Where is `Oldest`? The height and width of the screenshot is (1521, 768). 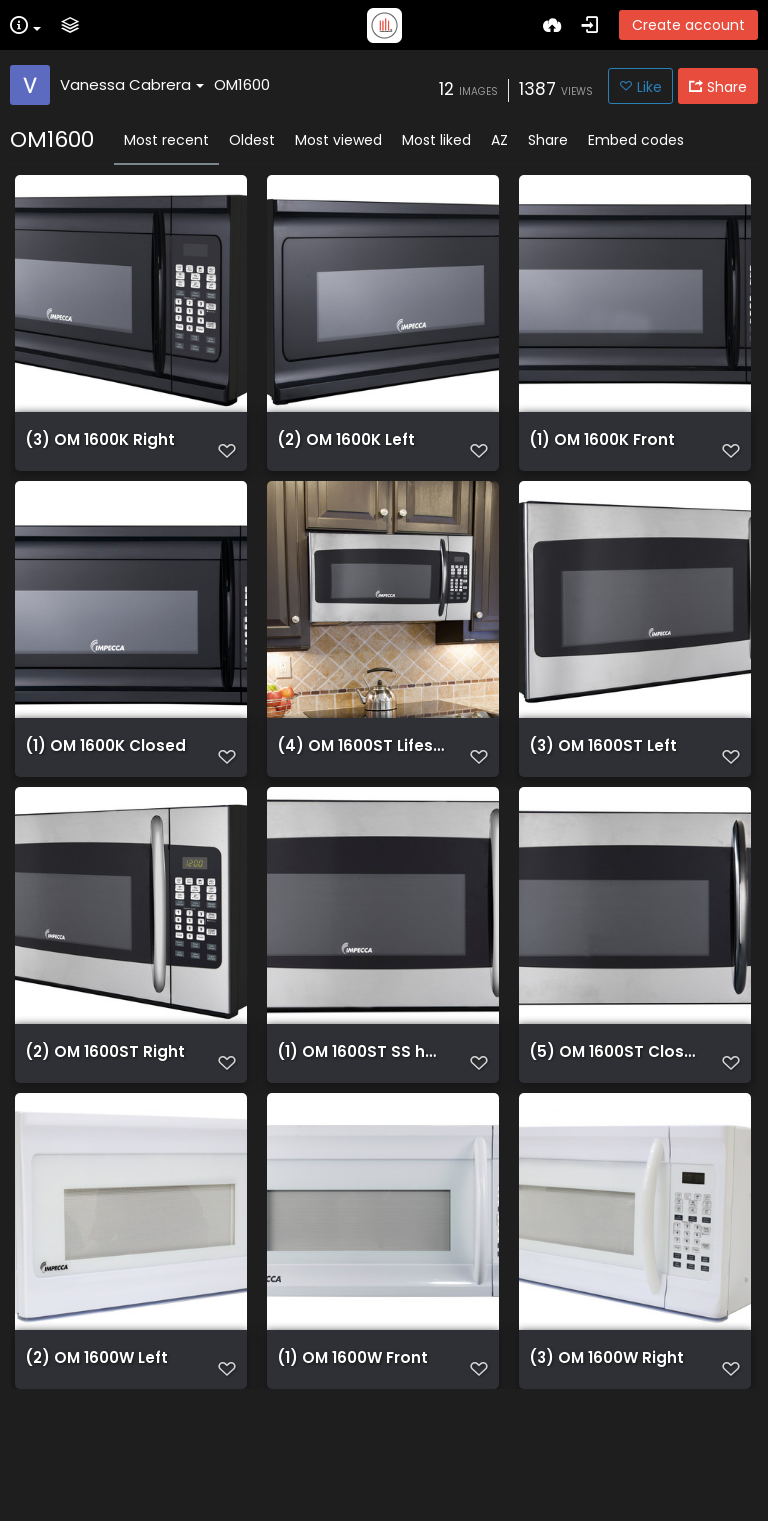
Oldest is located at coordinates (252, 140).